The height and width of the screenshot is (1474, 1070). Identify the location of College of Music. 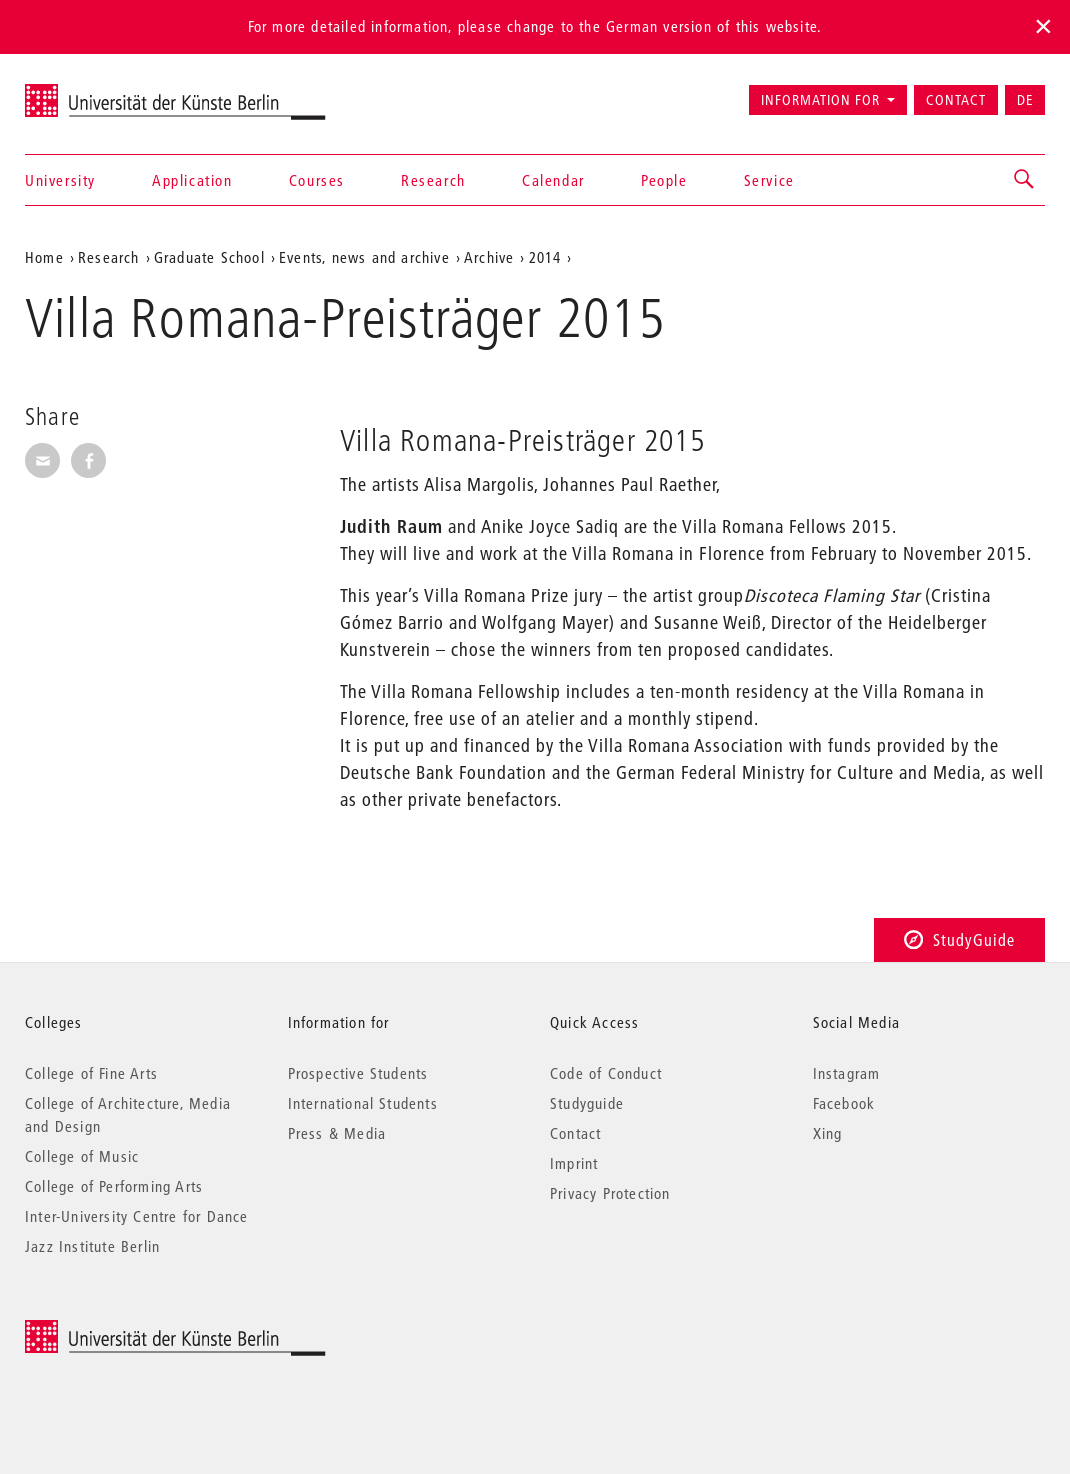
(82, 1156).